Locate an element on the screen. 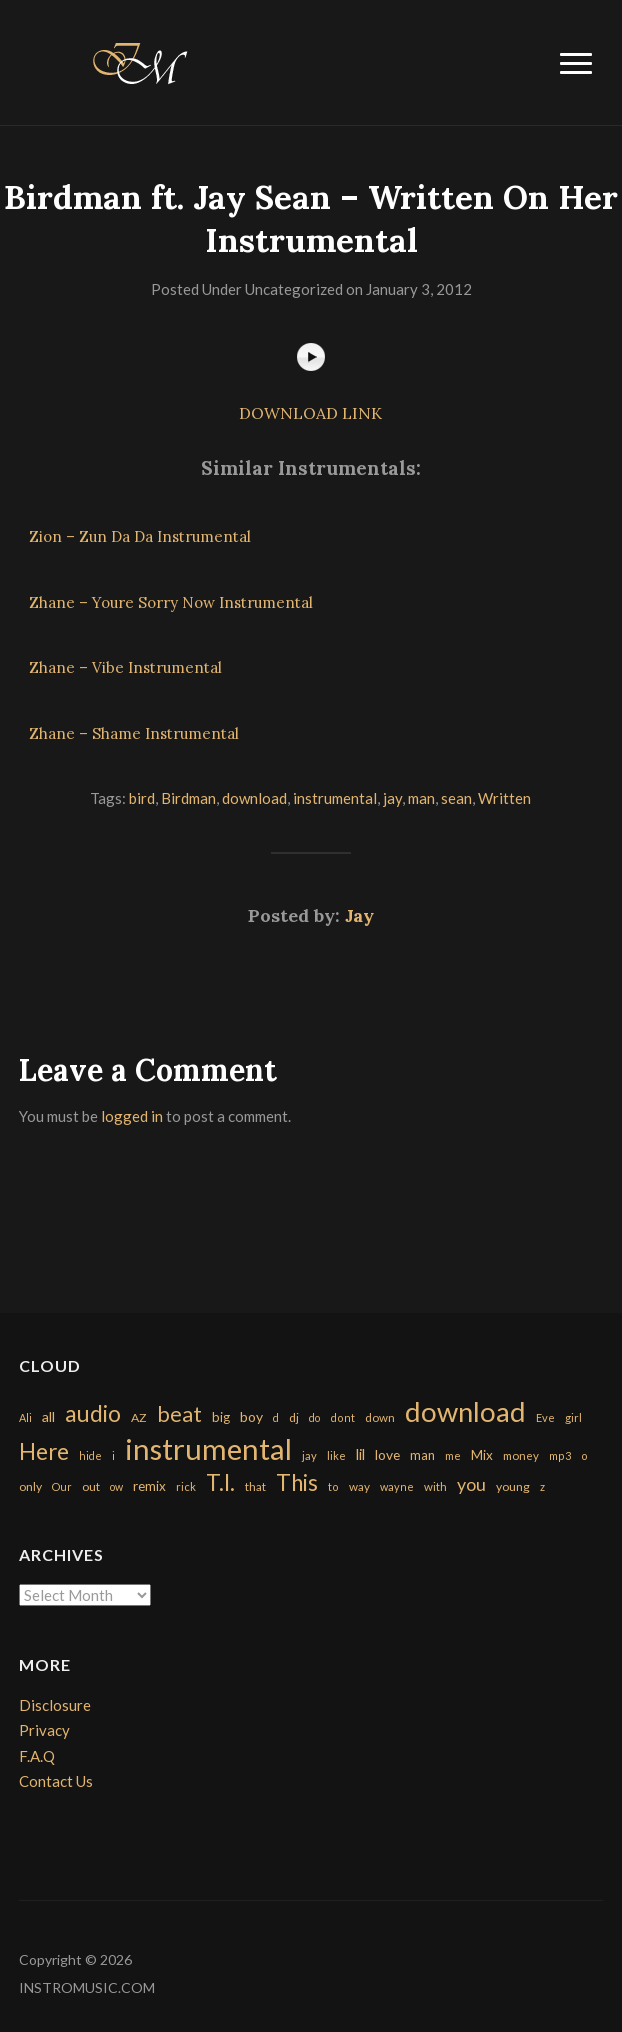 The height and width of the screenshot is (2032, 622). z [z (154 items)] is located at coordinates (542, 1486).